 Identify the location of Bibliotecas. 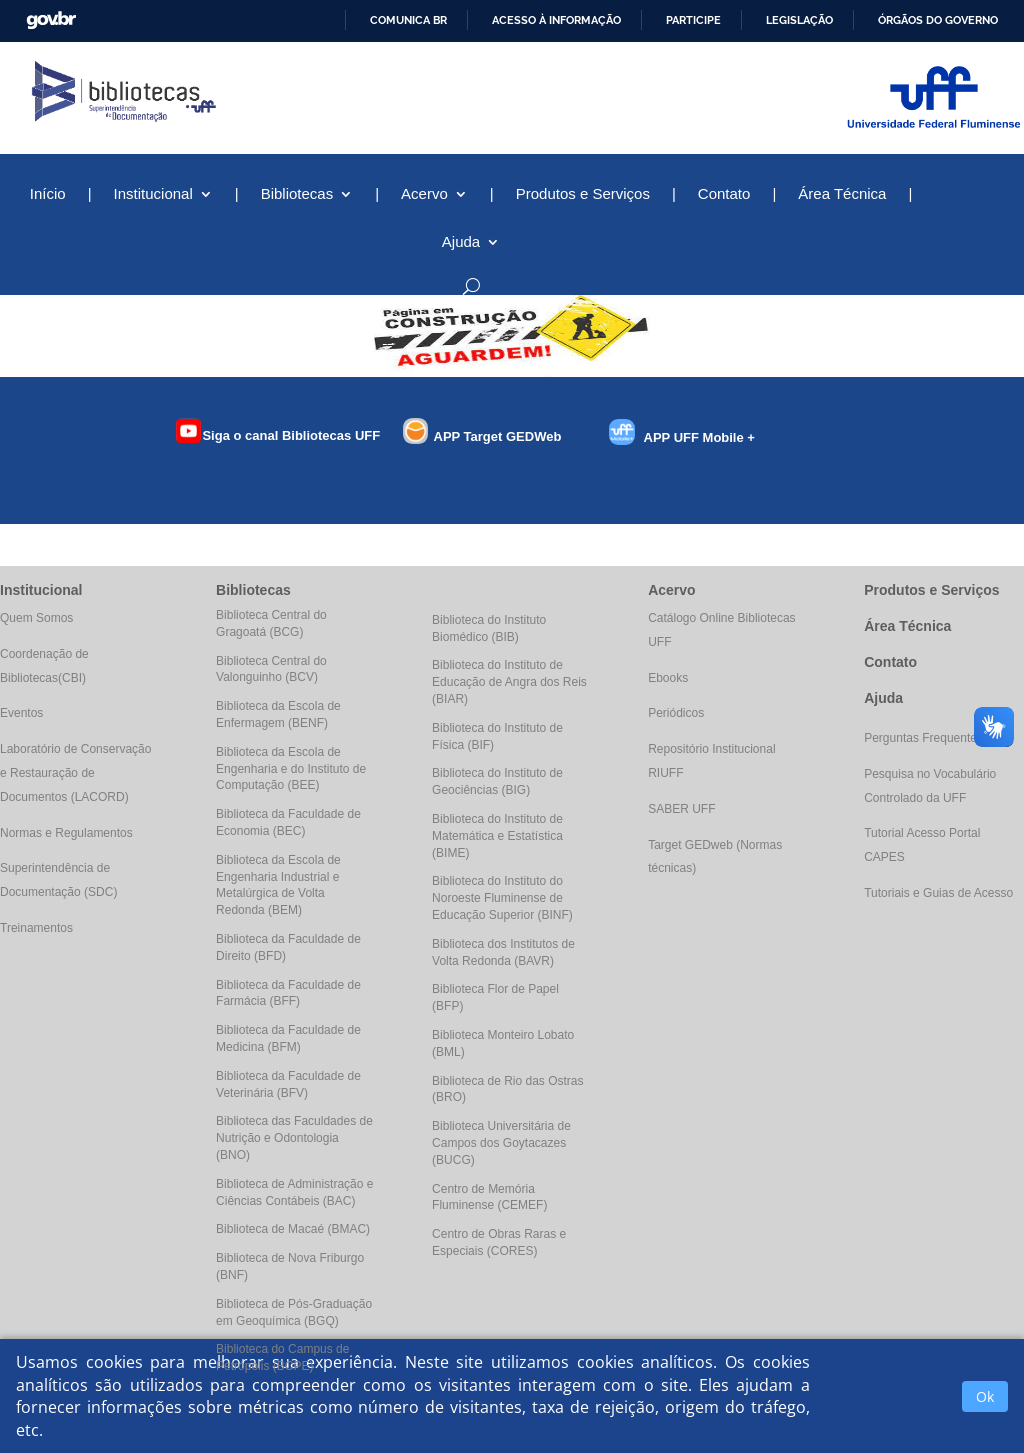
(297, 194).